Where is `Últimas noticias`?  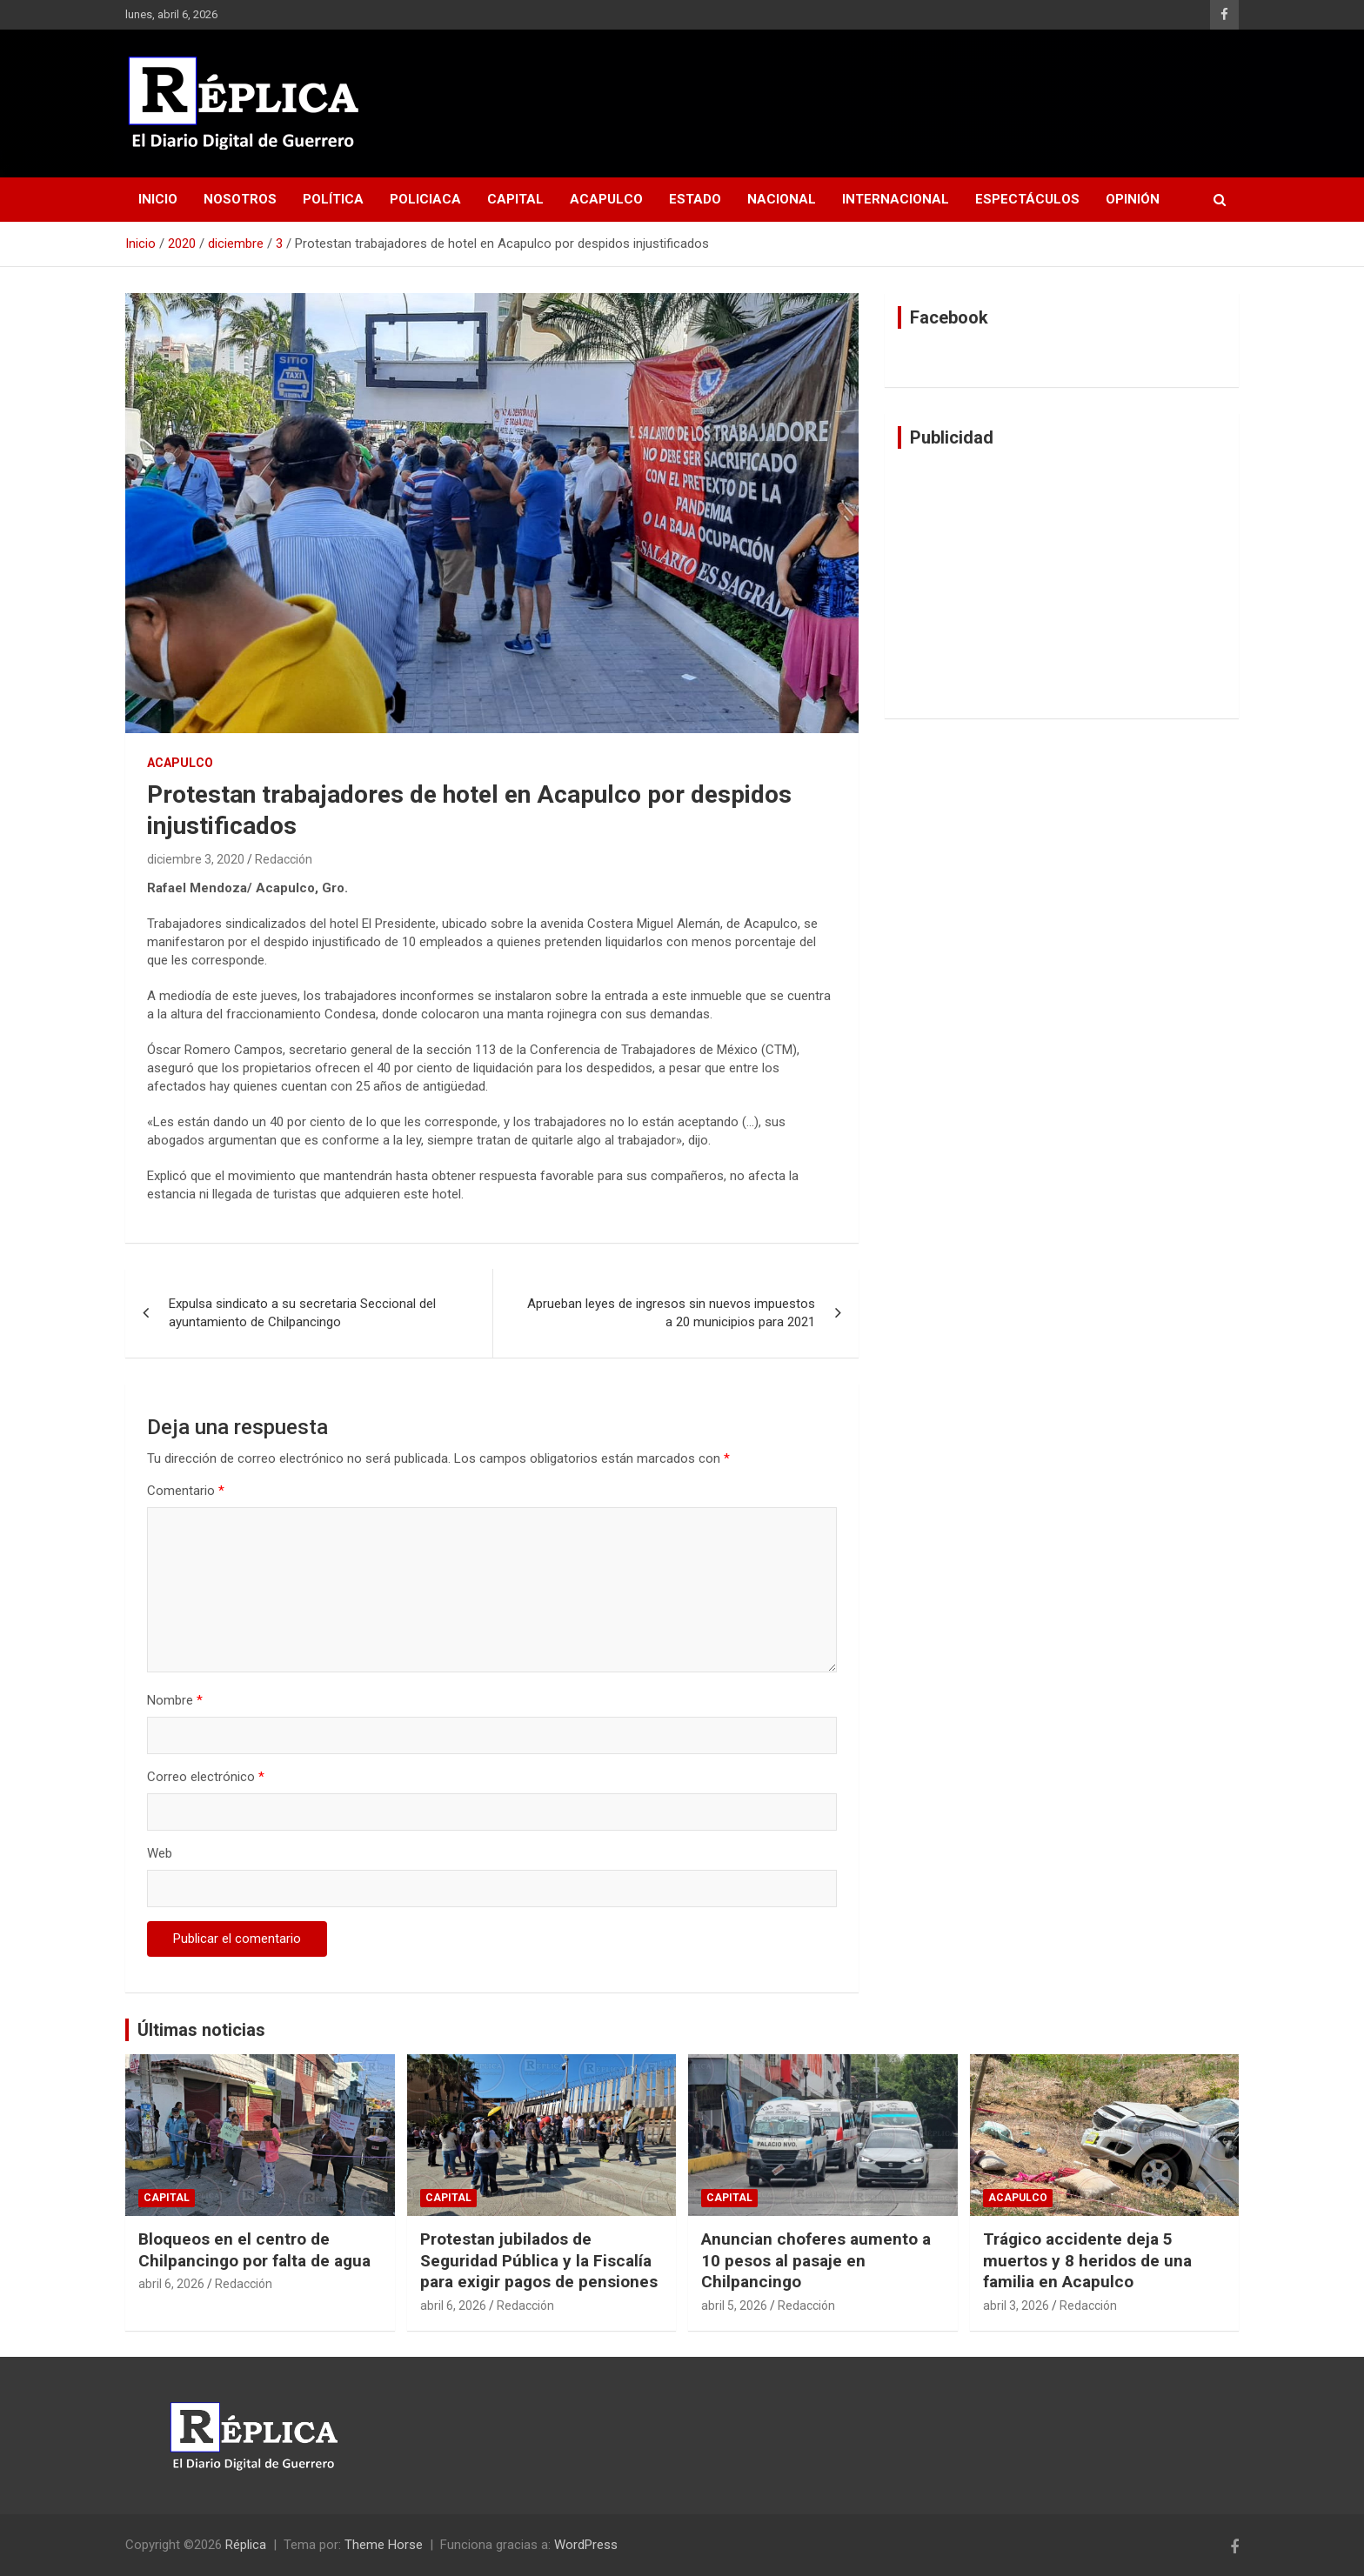 Últimas noticias is located at coordinates (201, 2029).